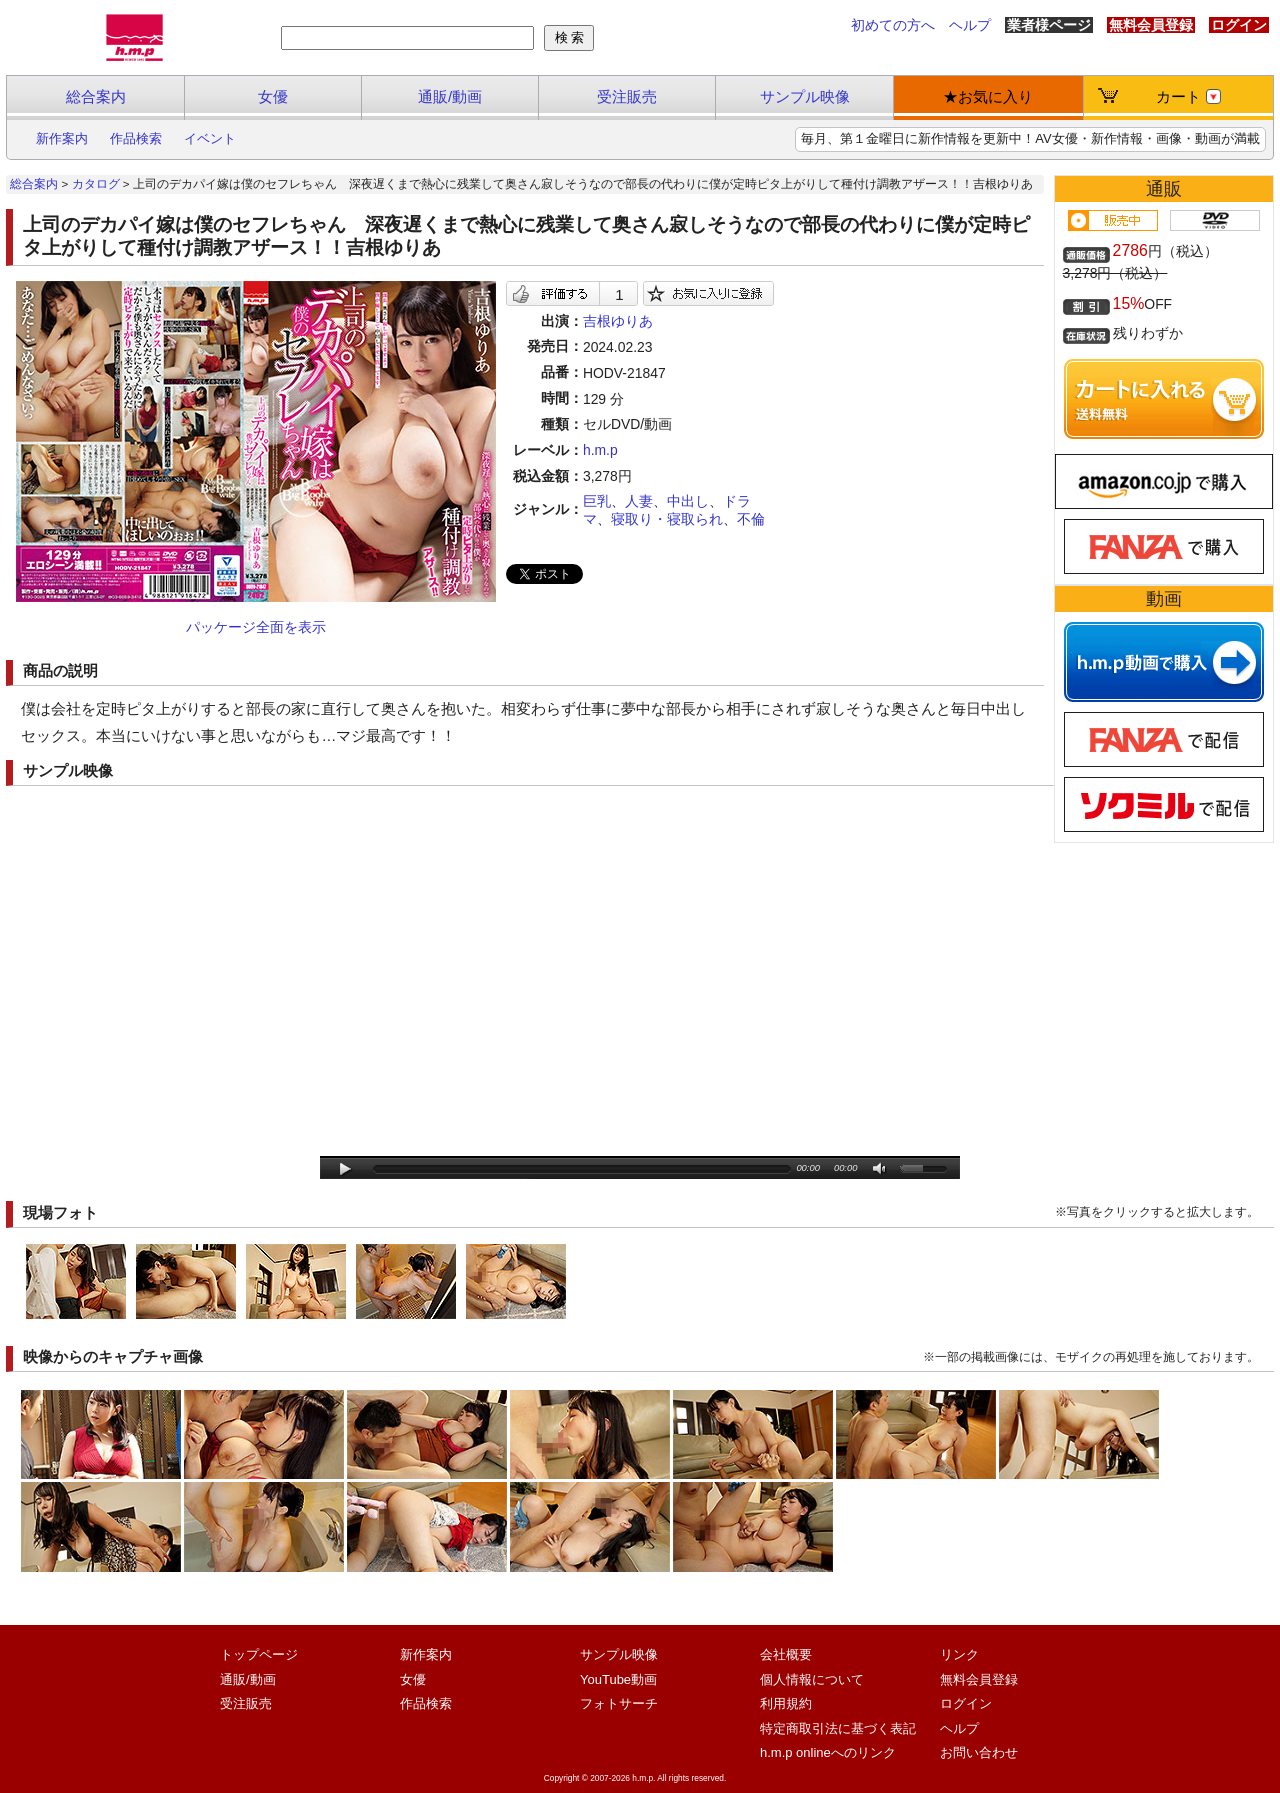 The height and width of the screenshot is (1793, 1280). What do you see at coordinates (1188, 96) in the screenshot?
I see `カート` at bounding box center [1188, 96].